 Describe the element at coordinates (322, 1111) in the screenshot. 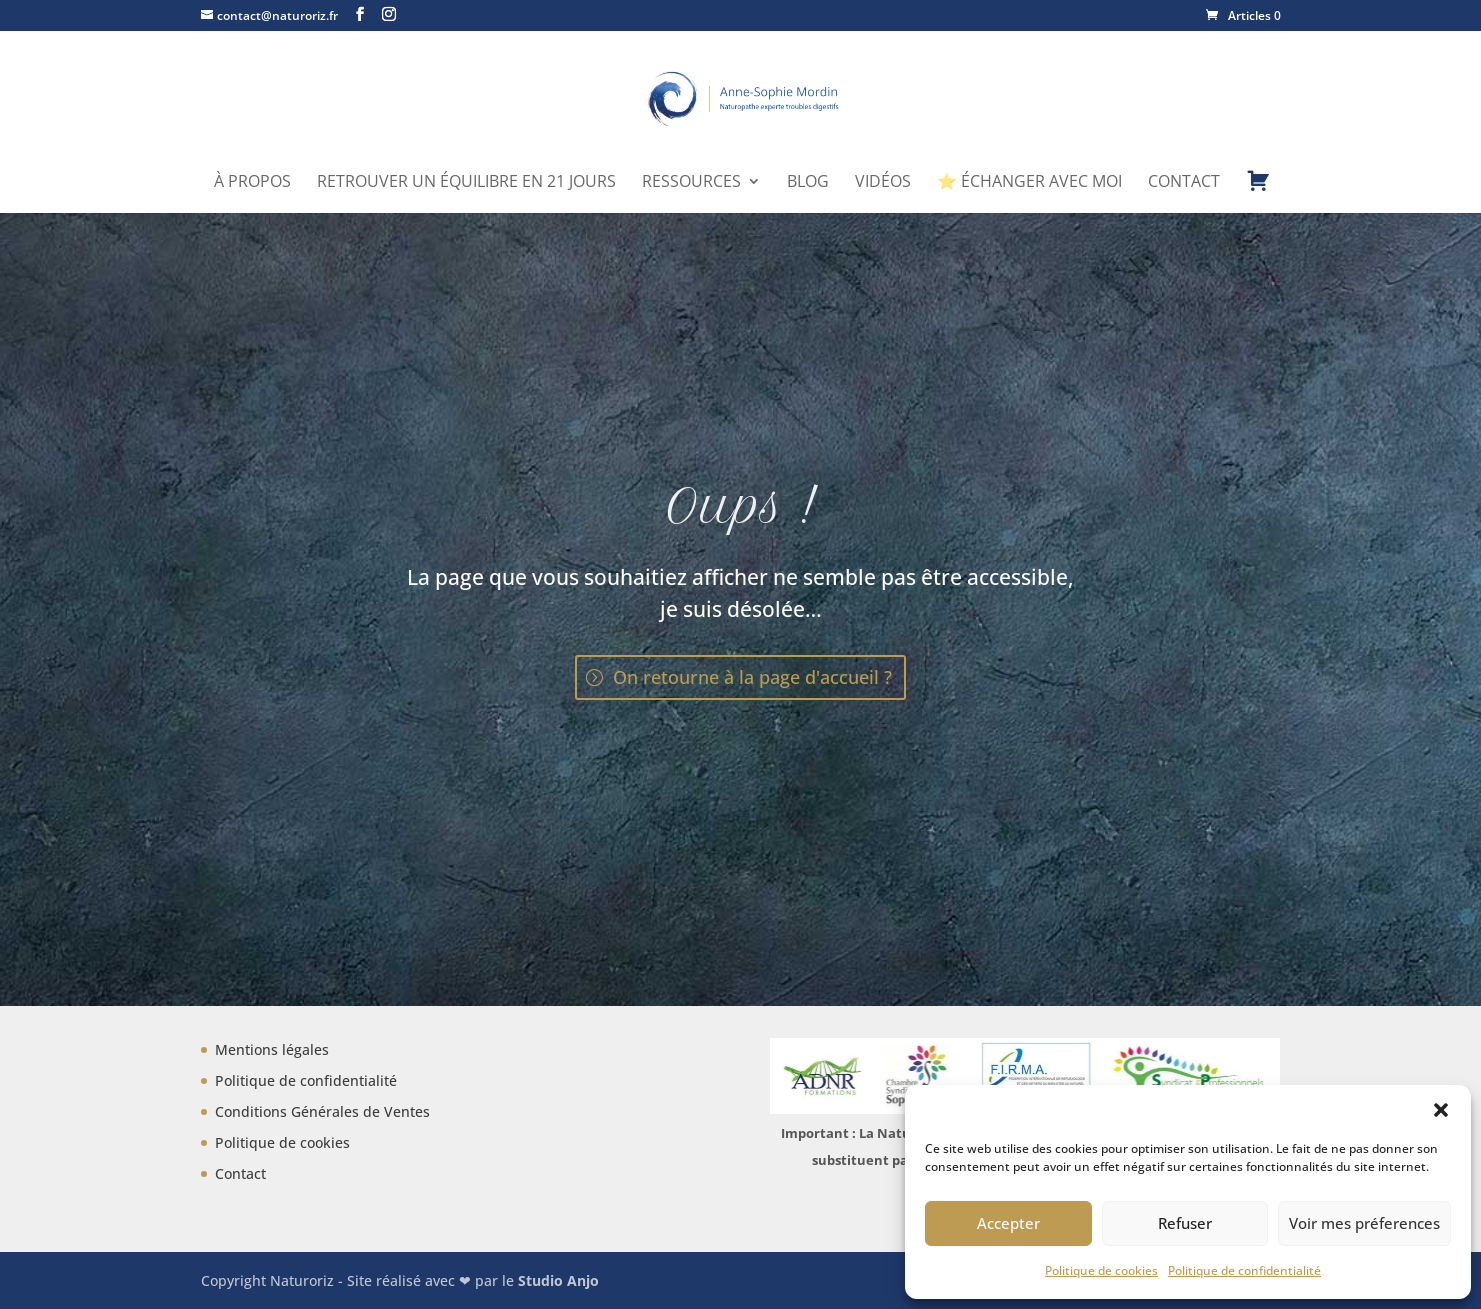

I see `Conditions Générales de Ventes` at that location.